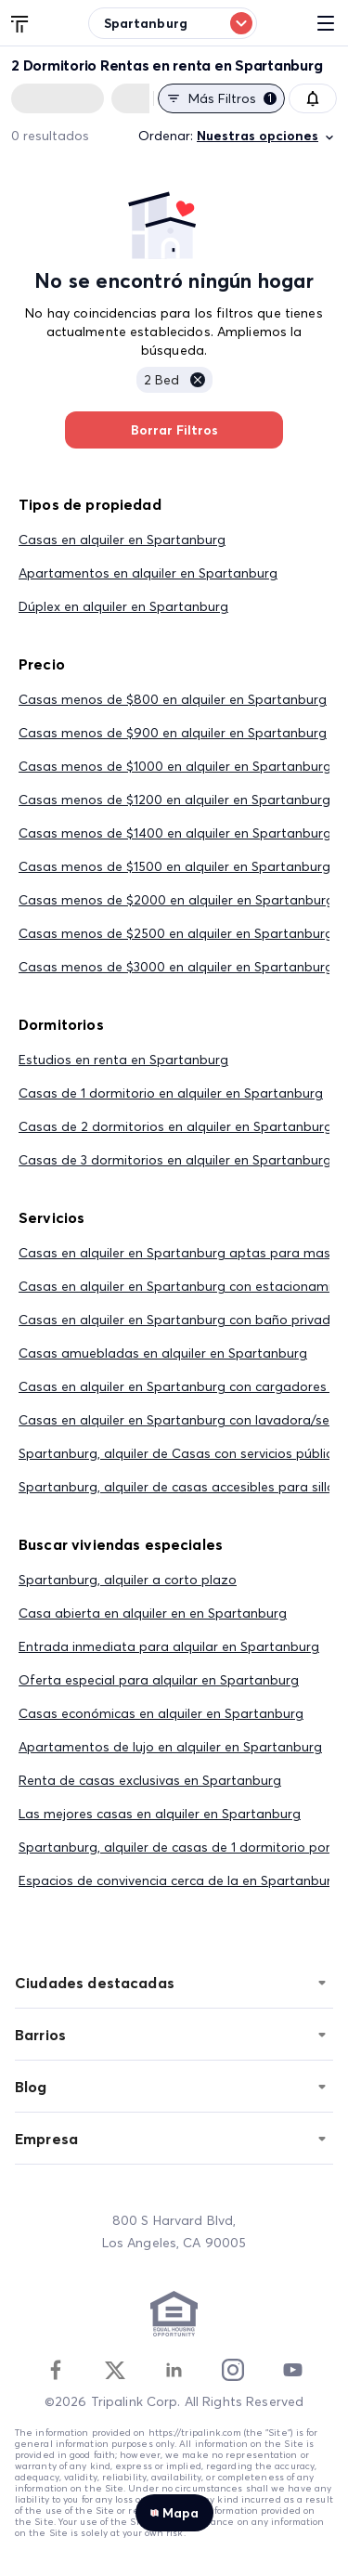  Describe the element at coordinates (159, 1680) in the screenshot. I see `Oferta especial para alquilar en Spartanburg` at that location.